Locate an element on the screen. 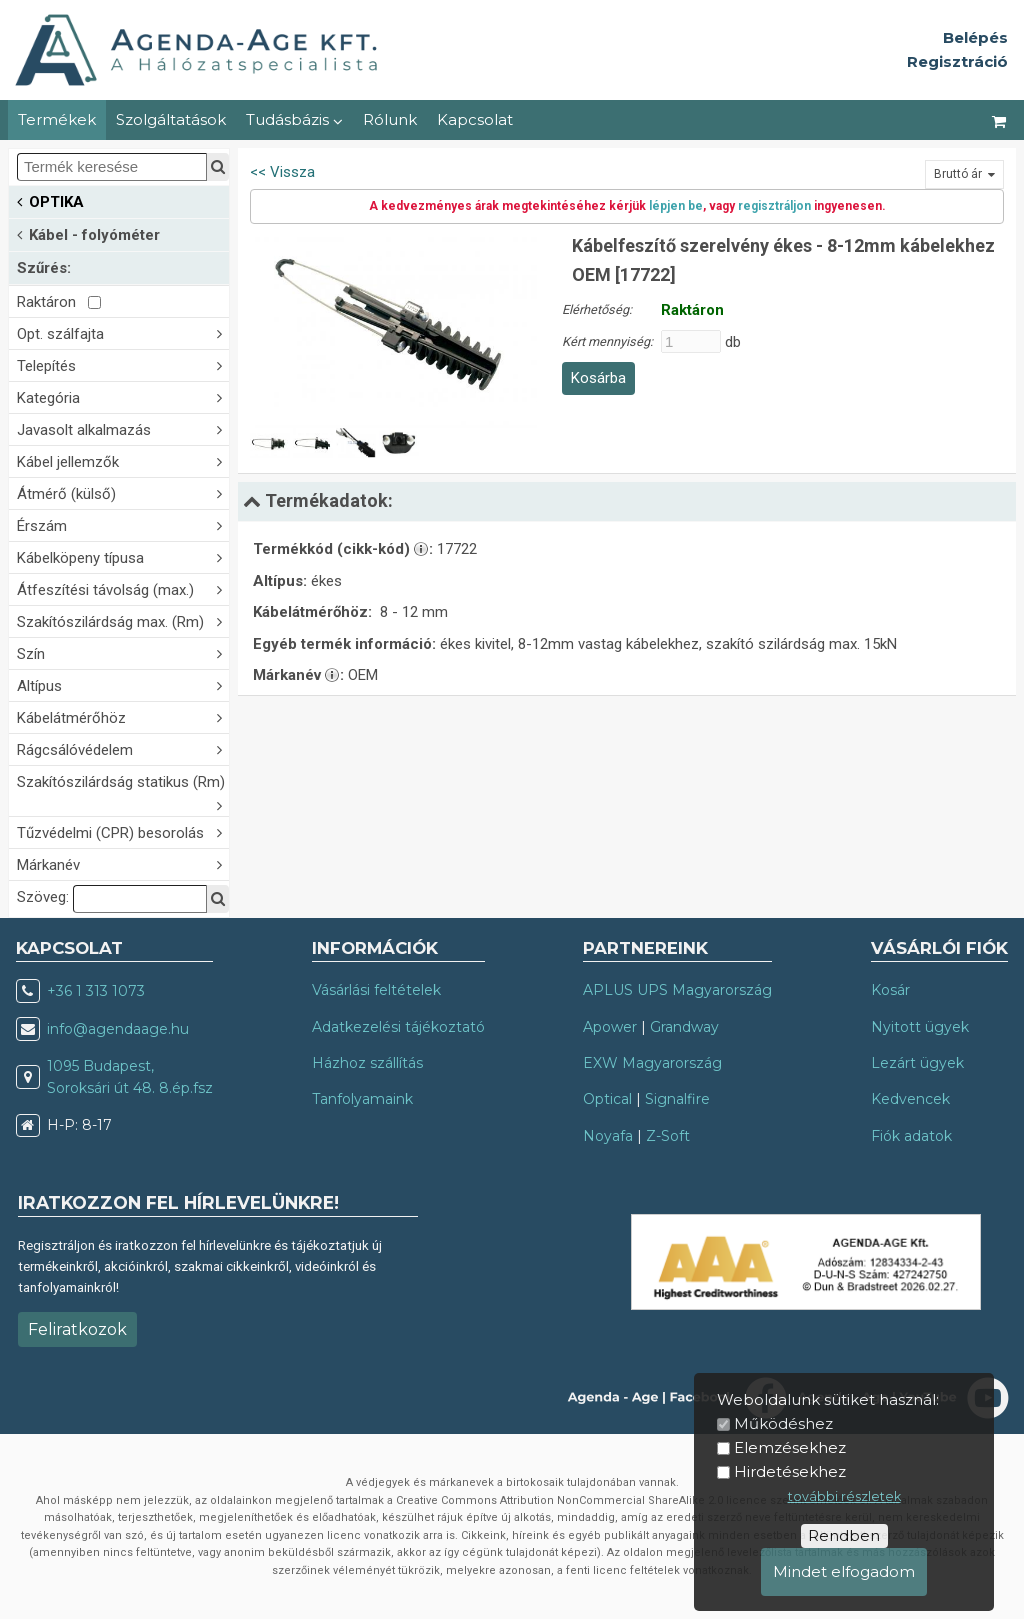 The width and height of the screenshot is (1024, 1619). Érszám is located at coordinates (123, 524).